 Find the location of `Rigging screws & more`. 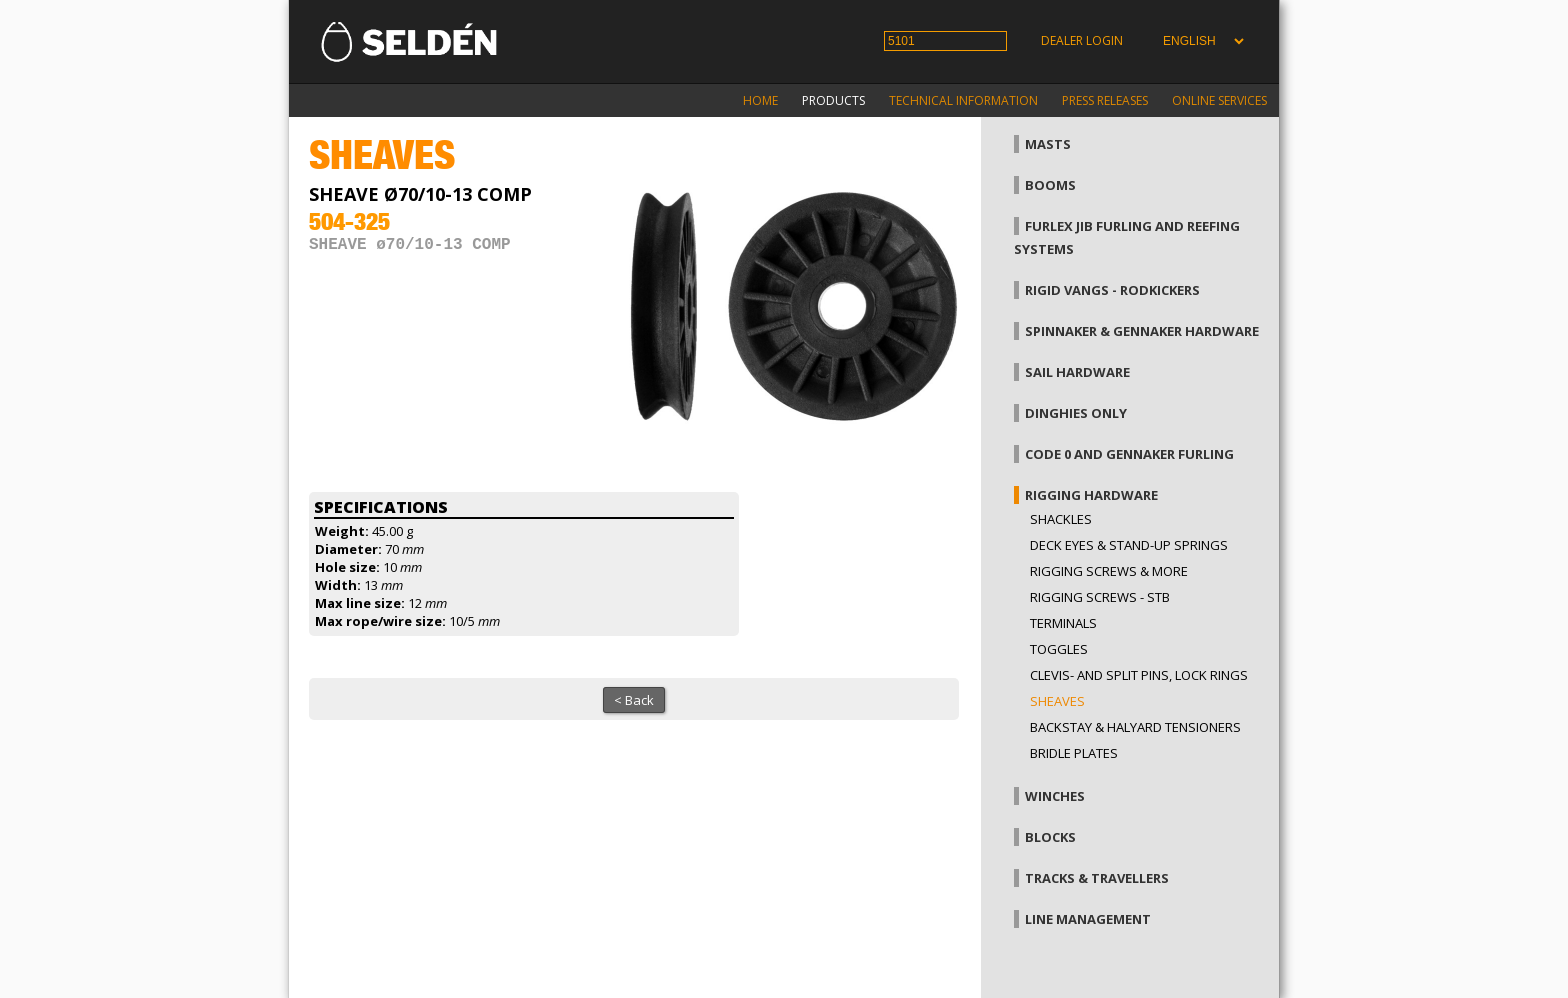

Rigging screws & more is located at coordinates (1109, 571).